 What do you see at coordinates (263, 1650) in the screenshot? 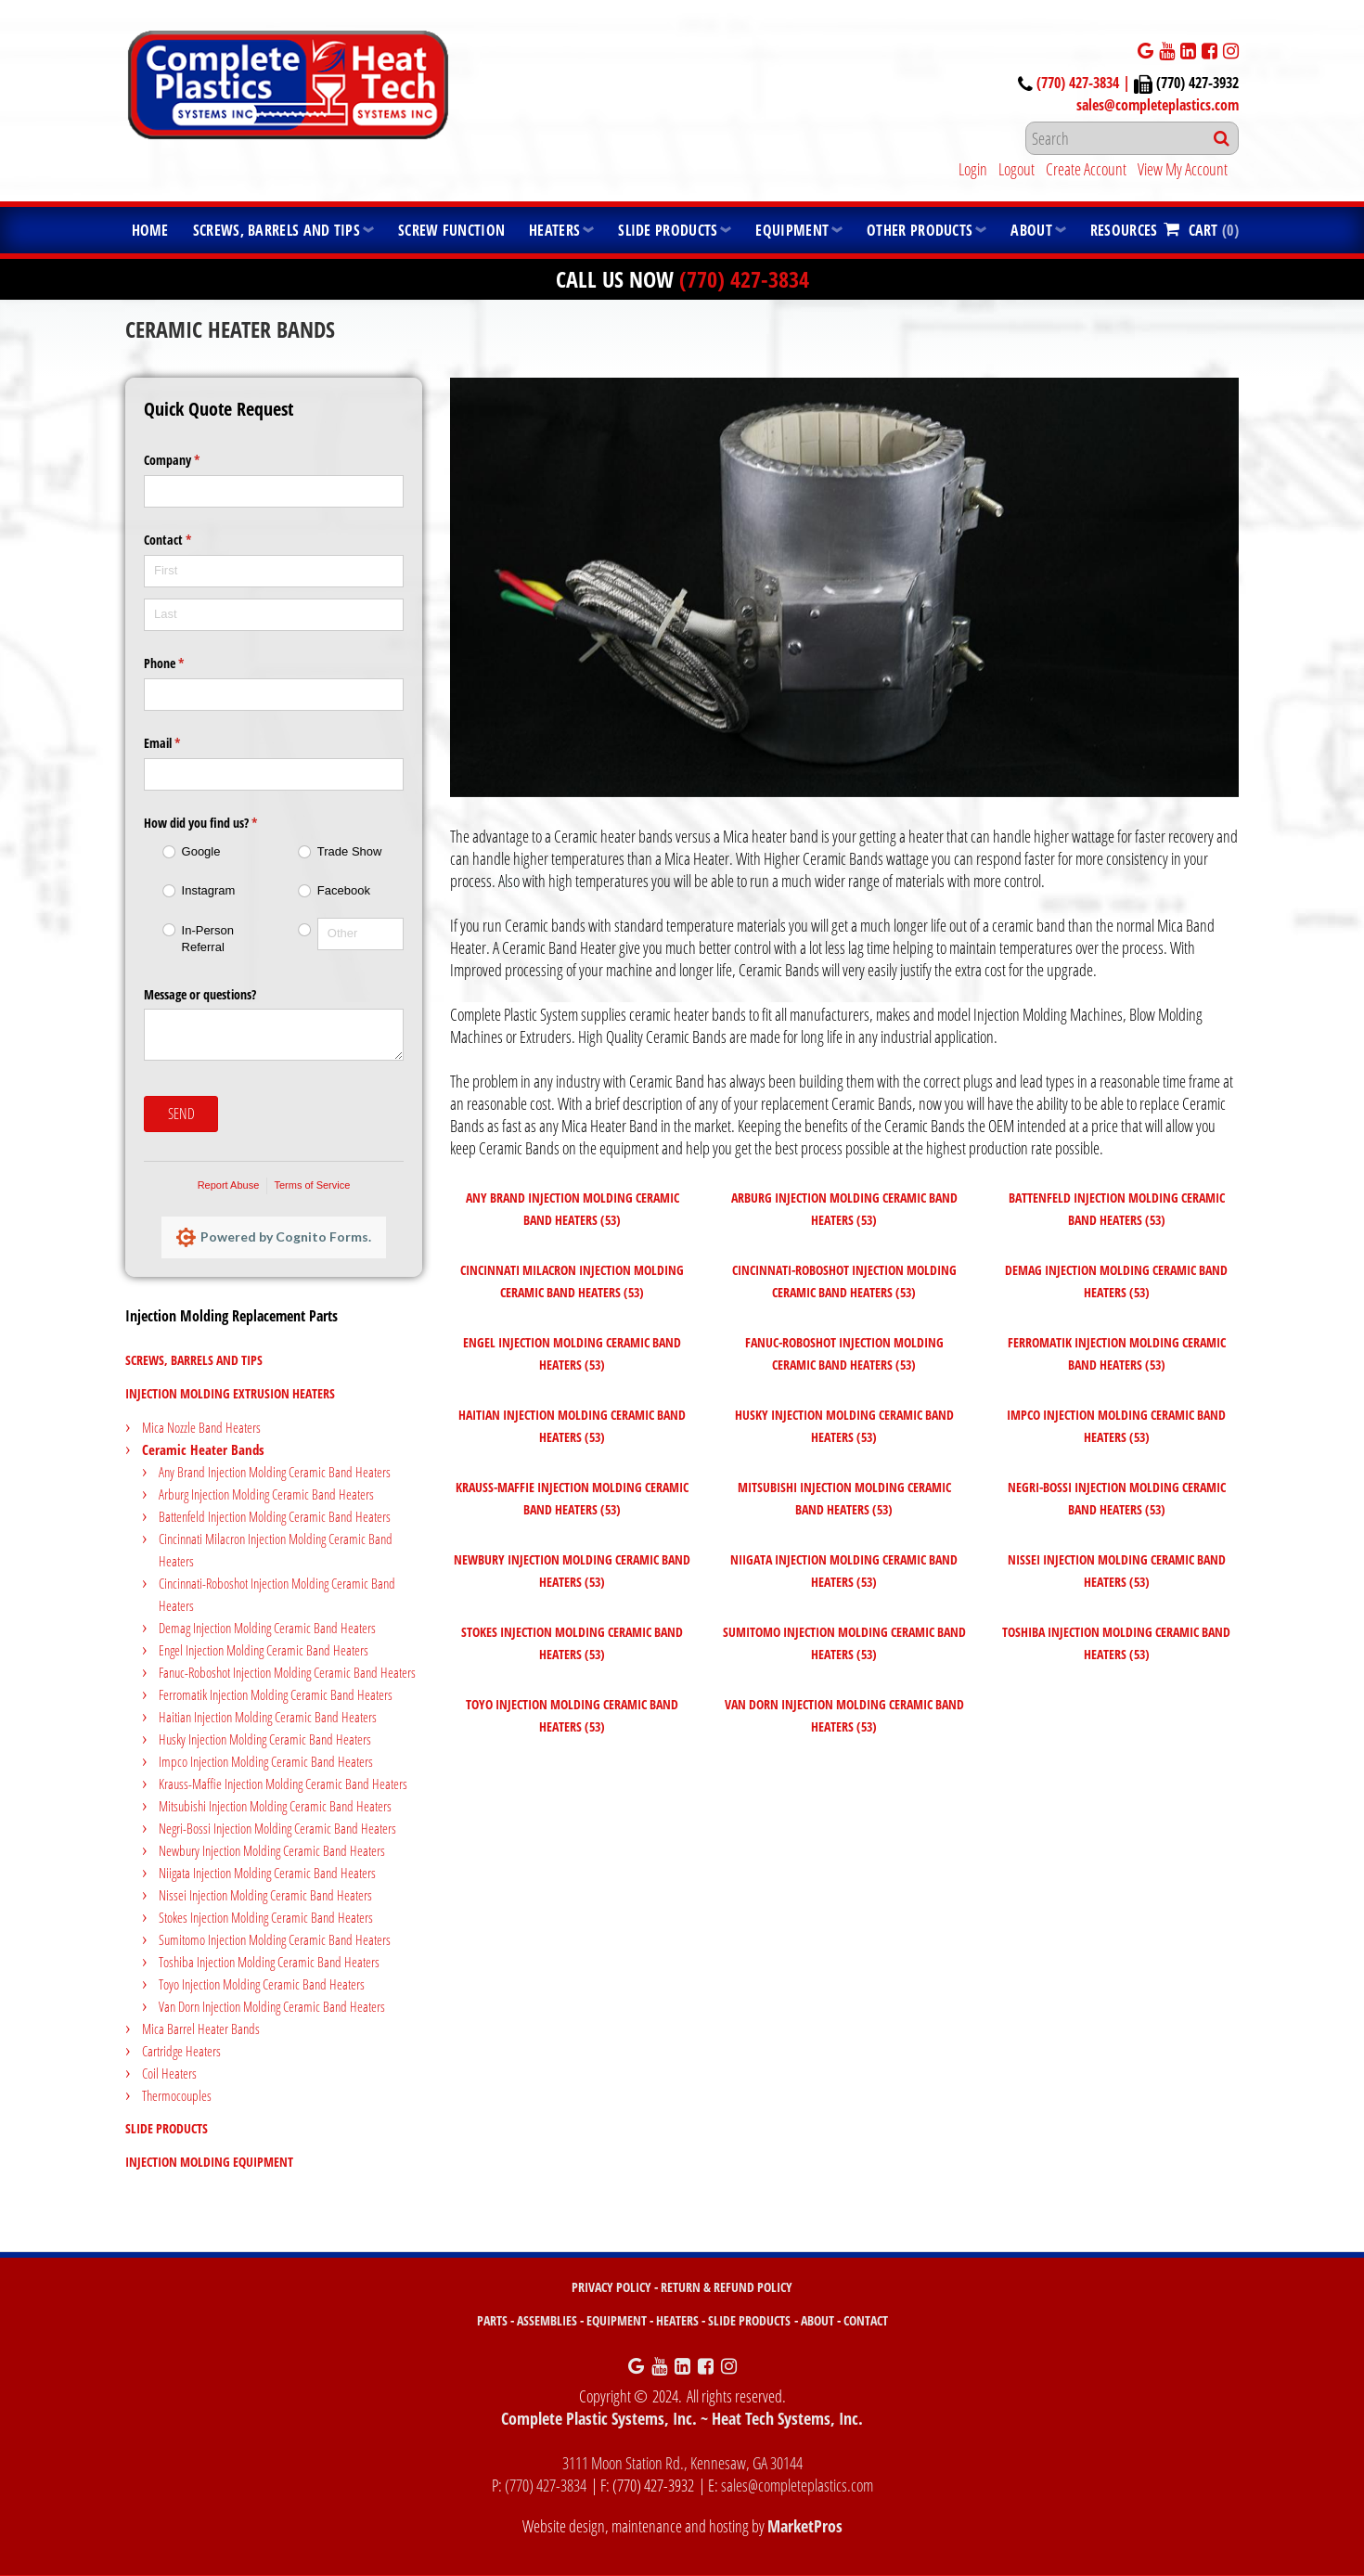
I see `Engel Injection Molding Ceramic Band Heaters` at bounding box center [263, 1650].